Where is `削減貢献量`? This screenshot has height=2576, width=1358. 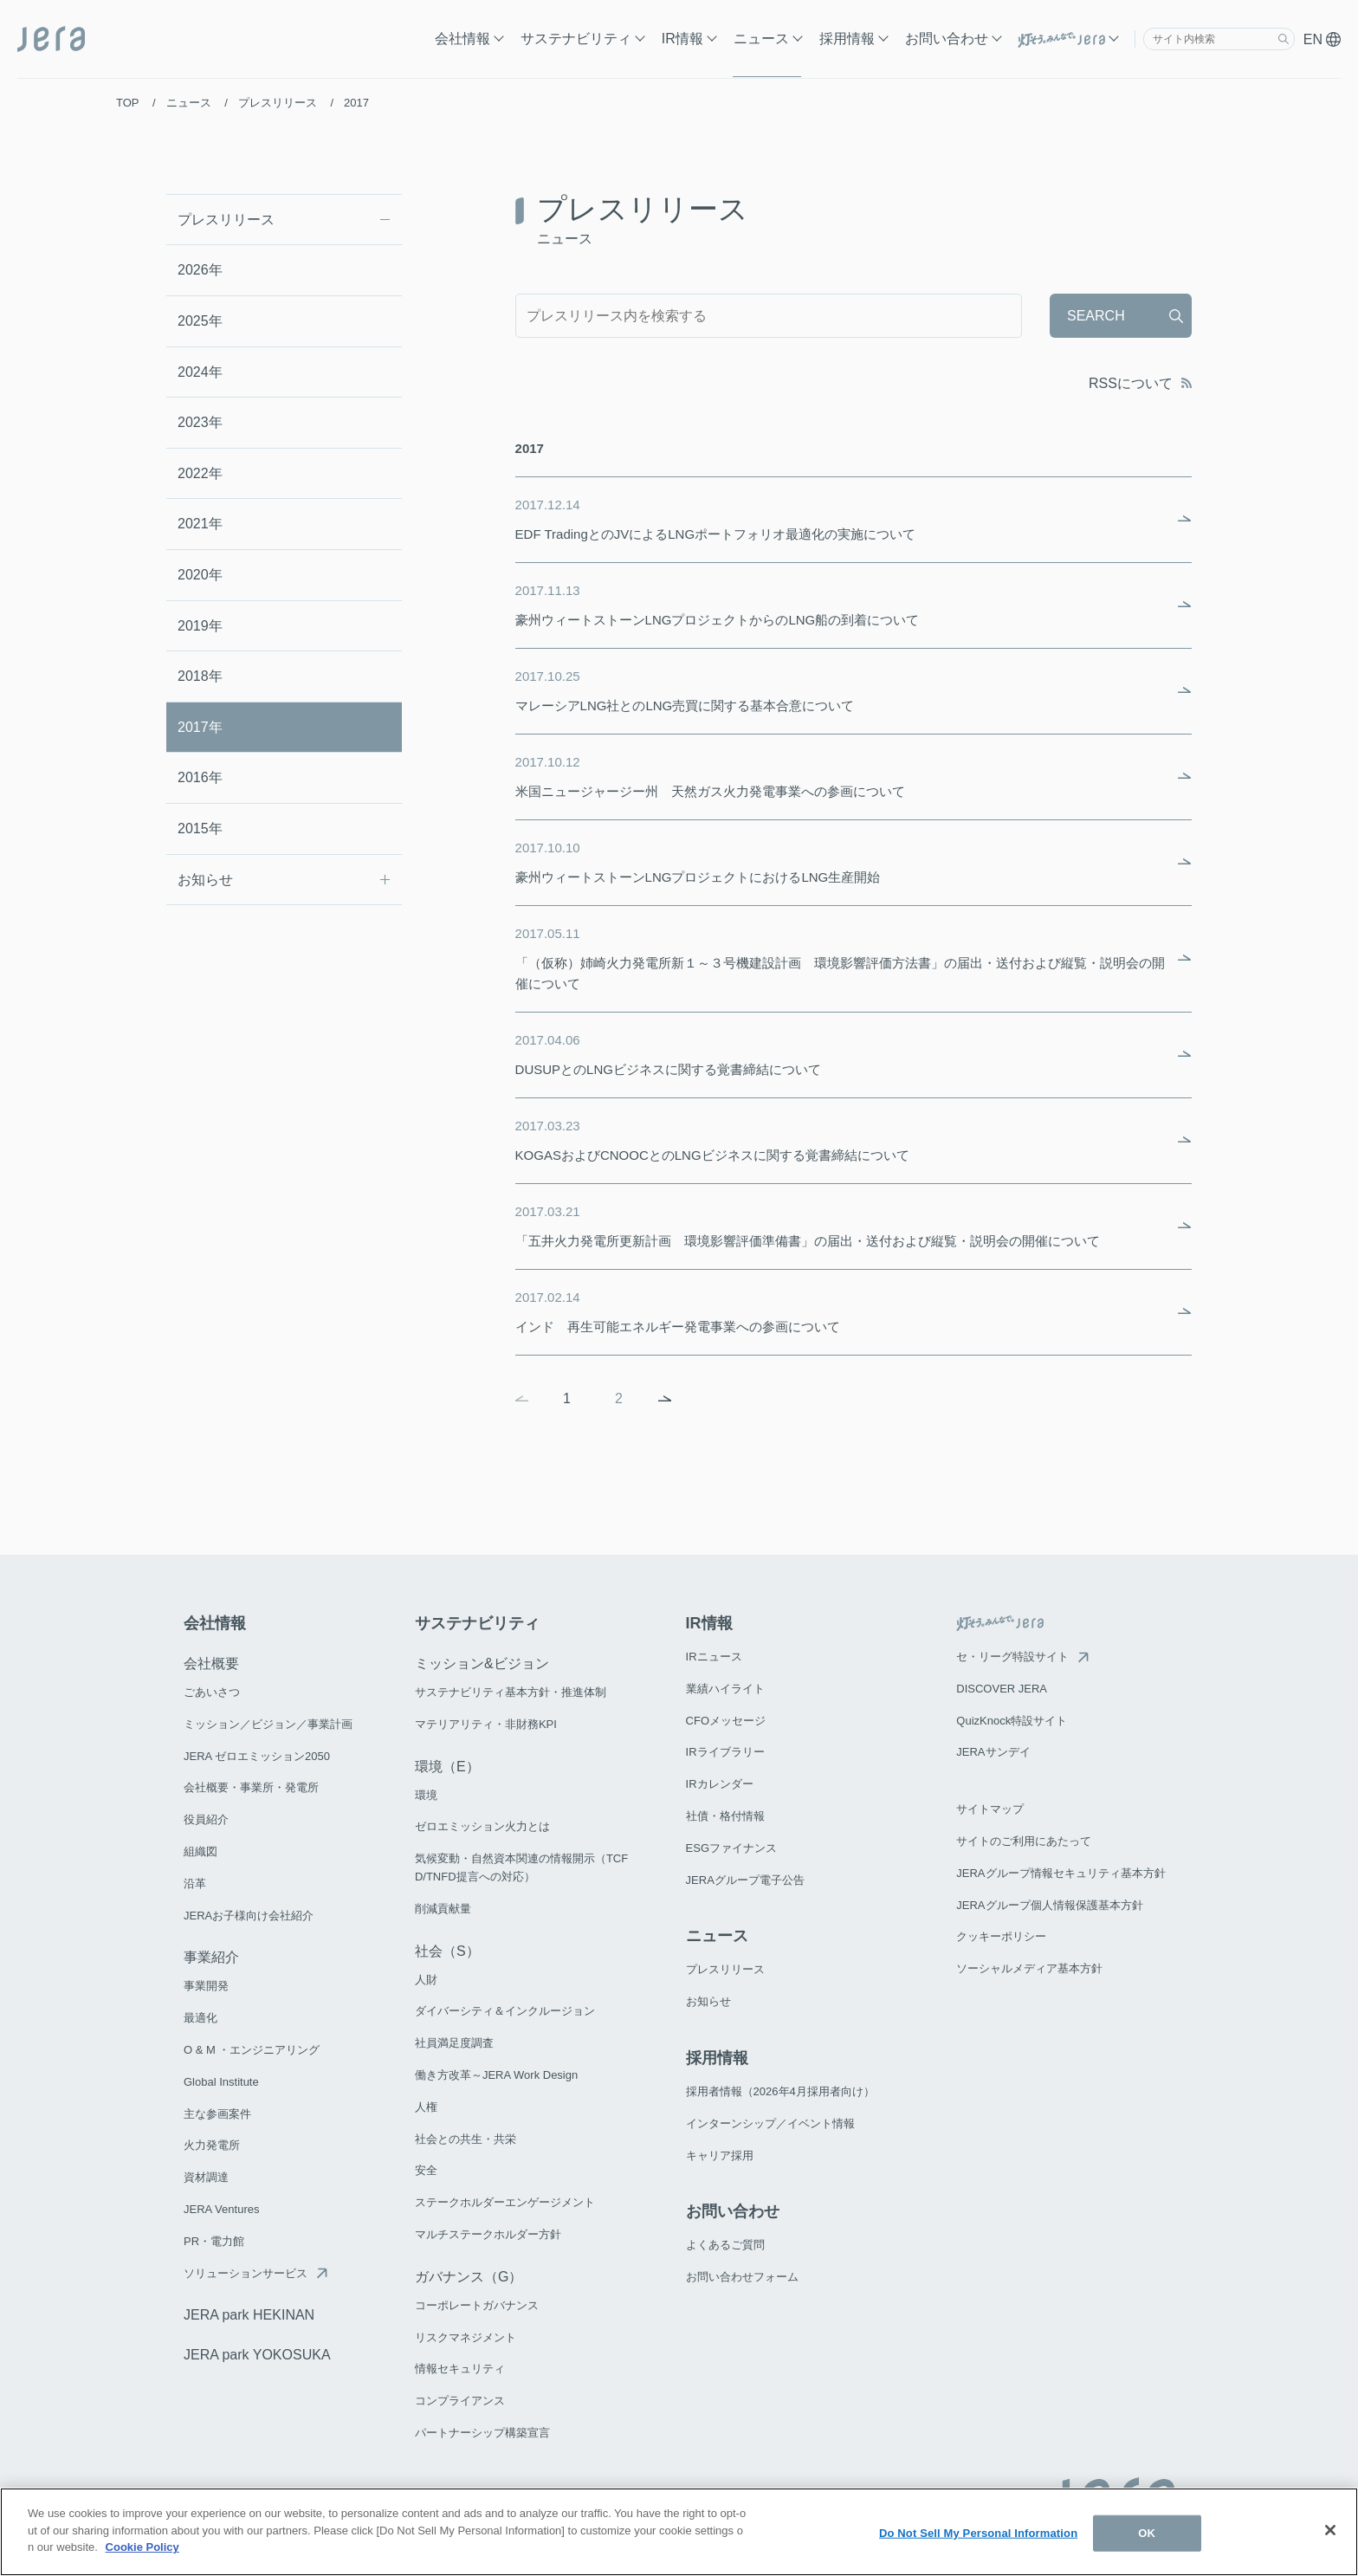 削減貢献量 is located at coordinates (443, 1908).